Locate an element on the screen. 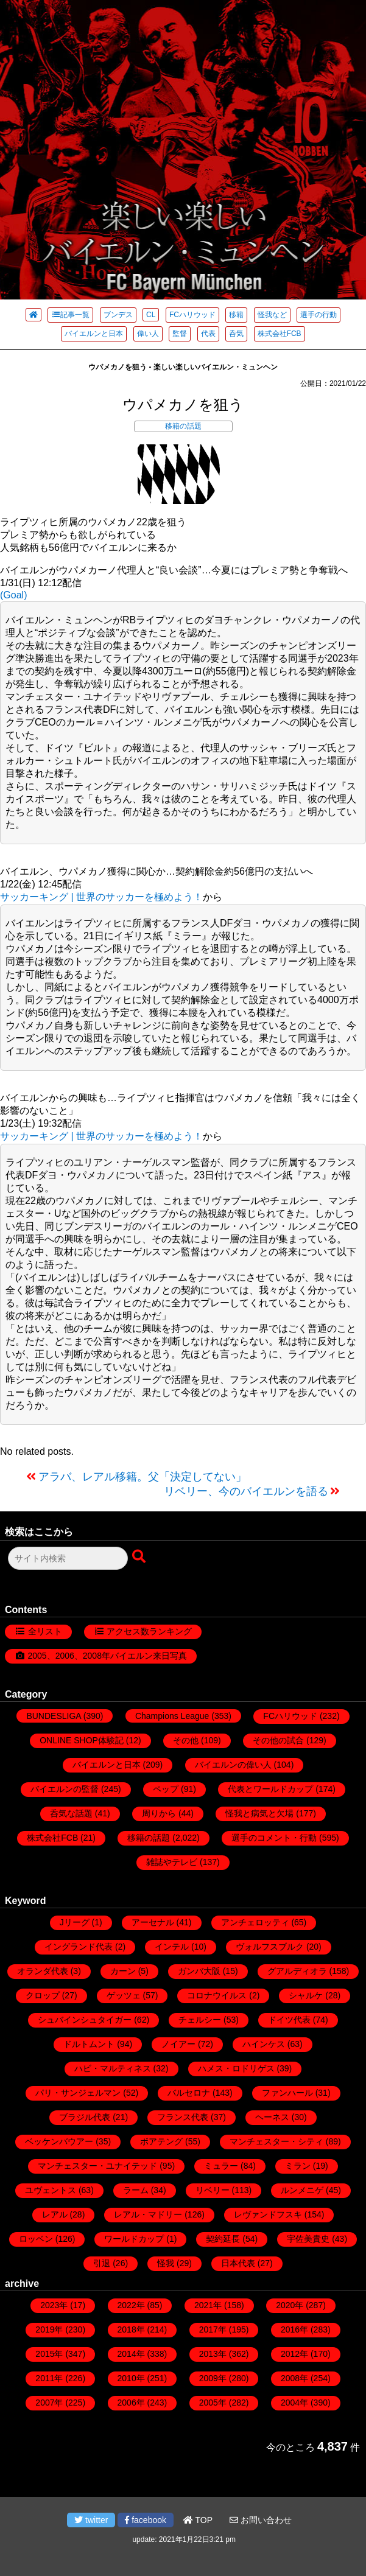  2005、2006、2008年バイエルン来日写真 is located at coordinates (107, 1656).